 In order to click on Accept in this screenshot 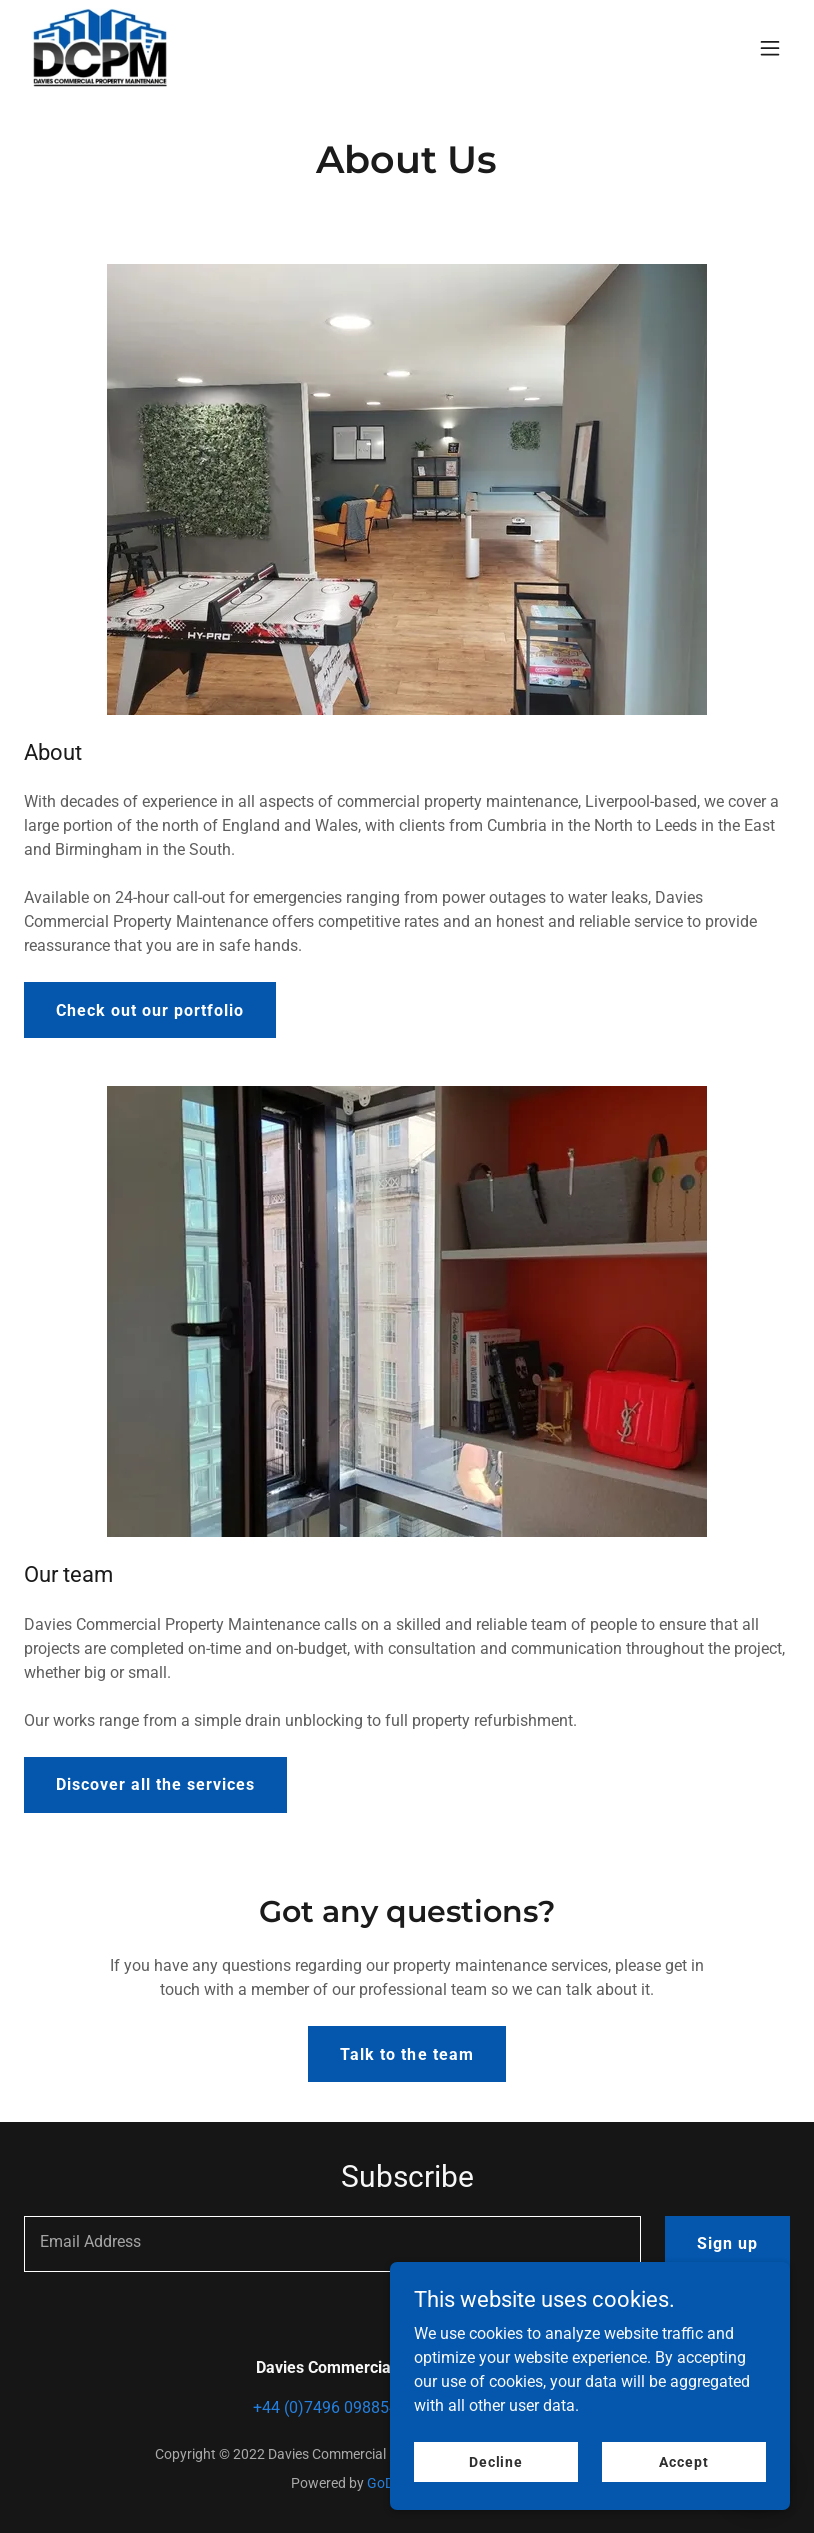, I will do `click(683, 2461)`.